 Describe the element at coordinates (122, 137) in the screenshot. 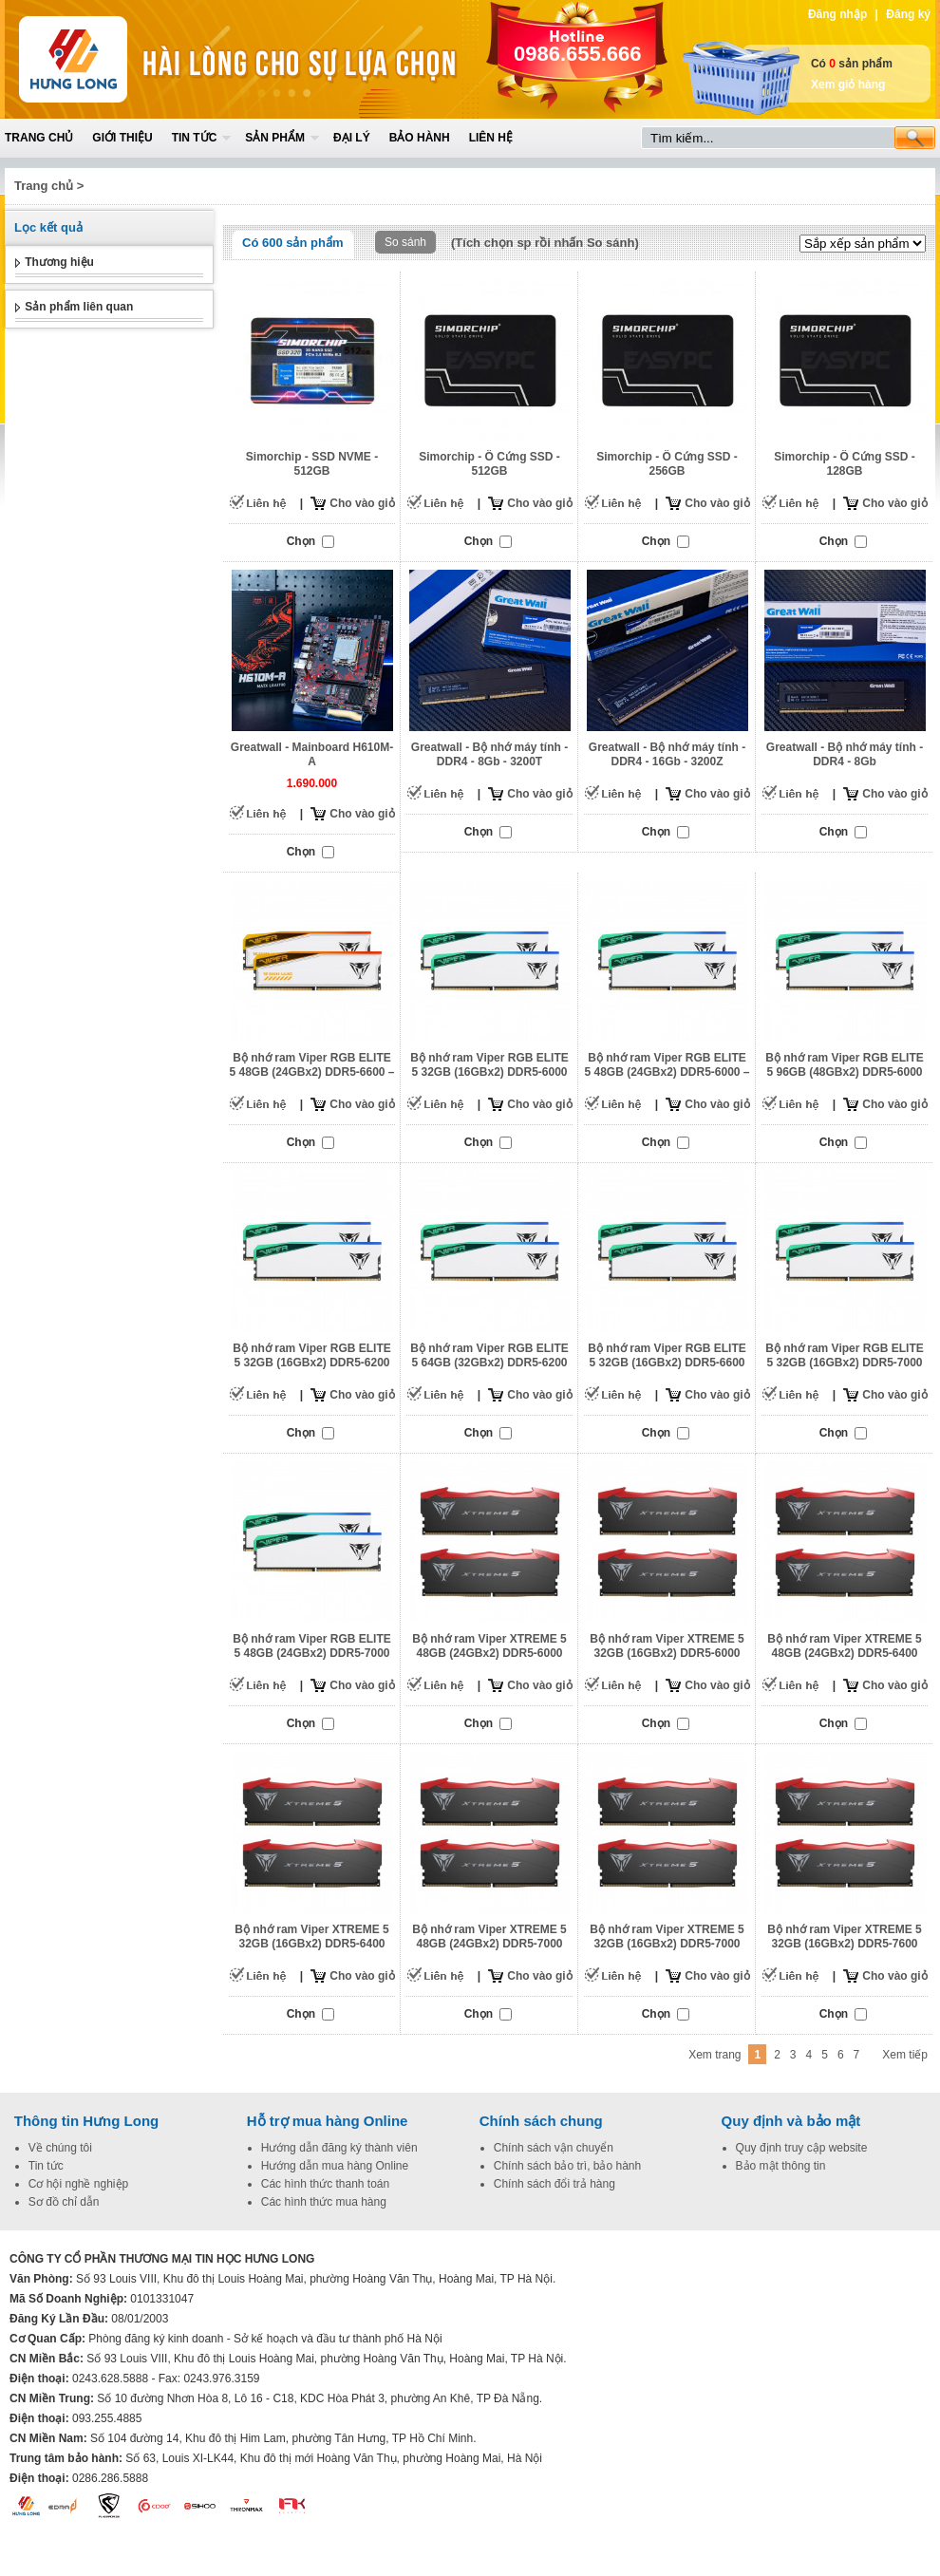

I see `Giới thiệu` at that location.